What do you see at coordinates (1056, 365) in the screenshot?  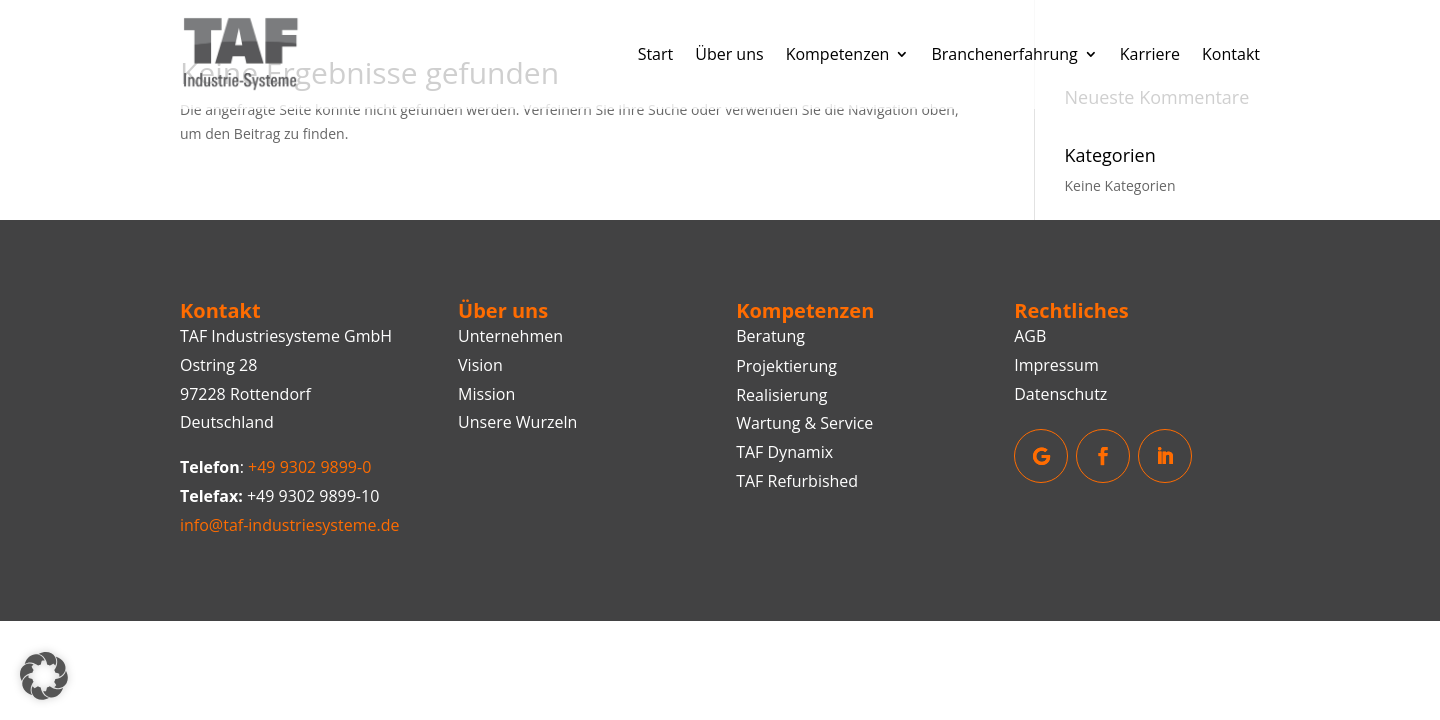 I see `Impressum` at bounding box center [1056, 365].